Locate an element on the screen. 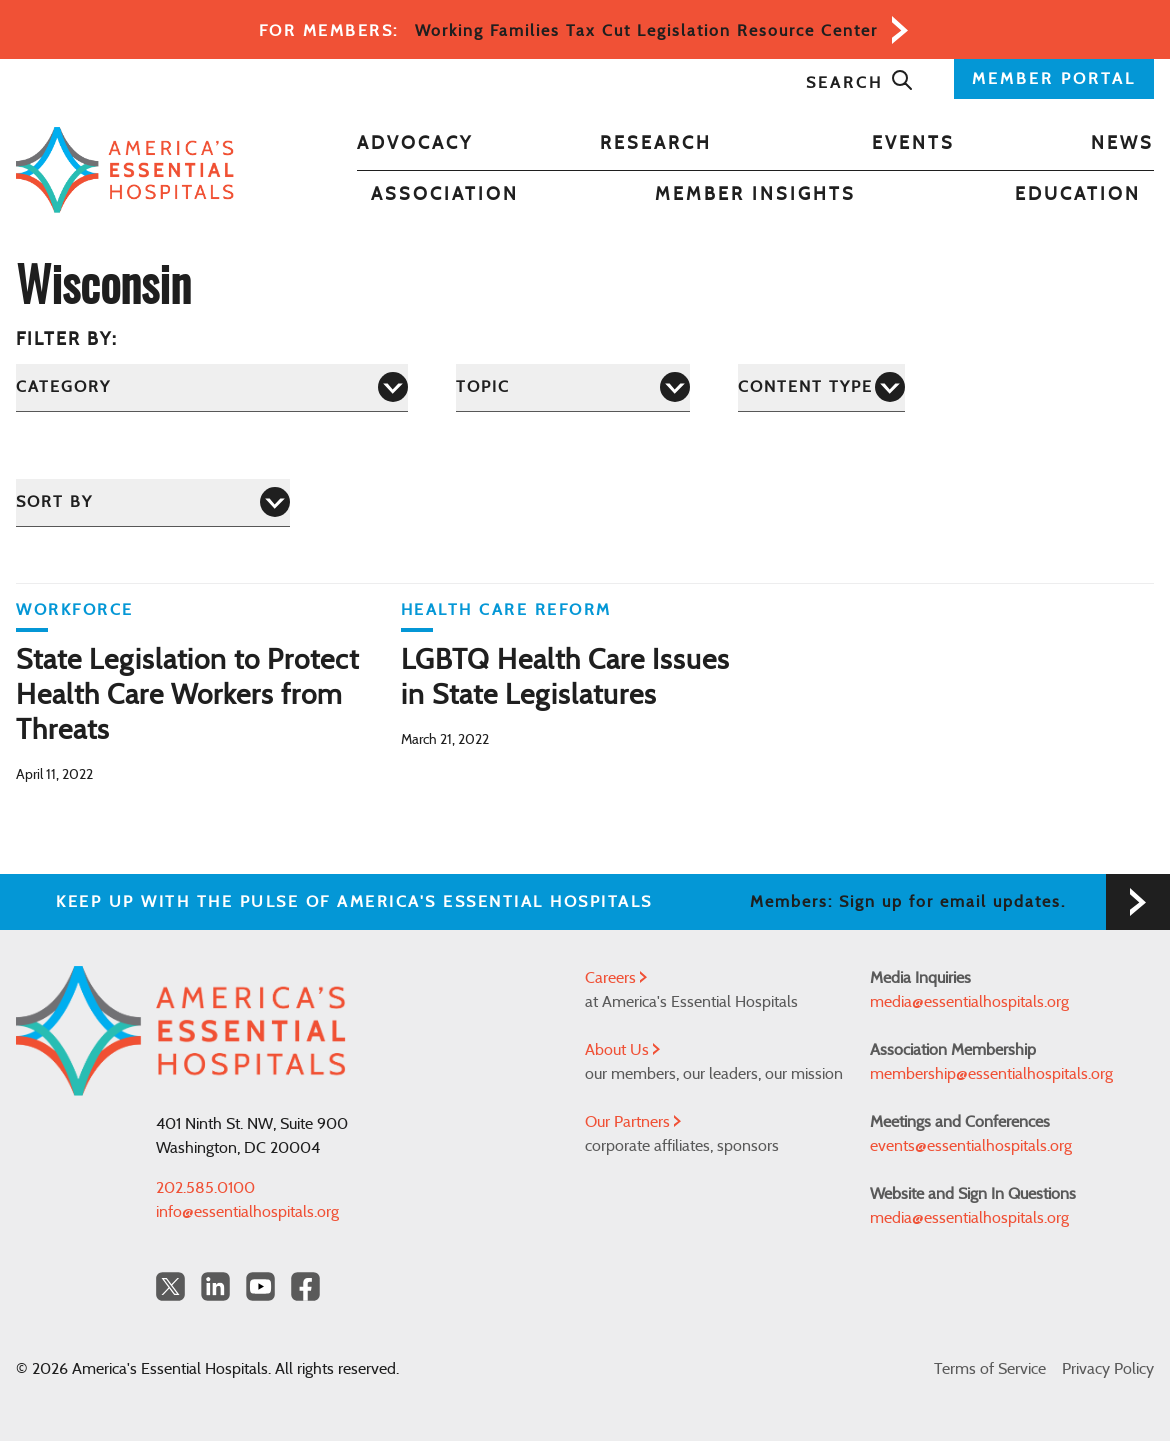  [LinkedIn Americas Essential Hospitals] is located at coordinates (215, 1286).